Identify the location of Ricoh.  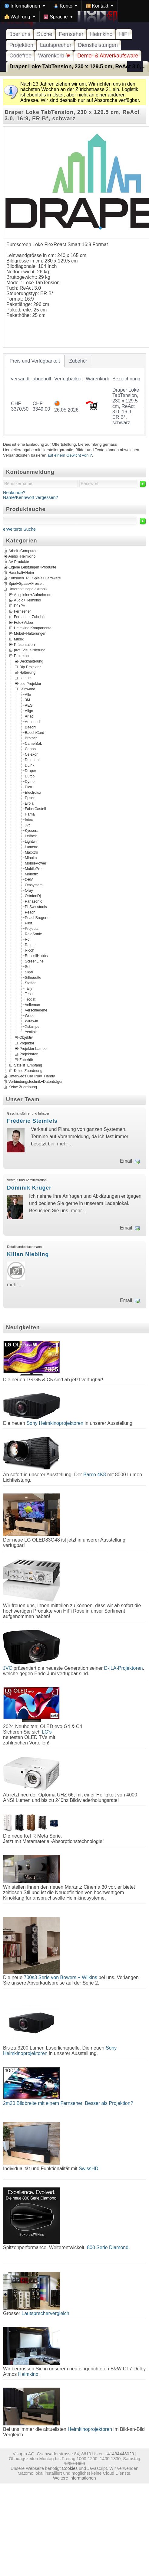
(29, 950).